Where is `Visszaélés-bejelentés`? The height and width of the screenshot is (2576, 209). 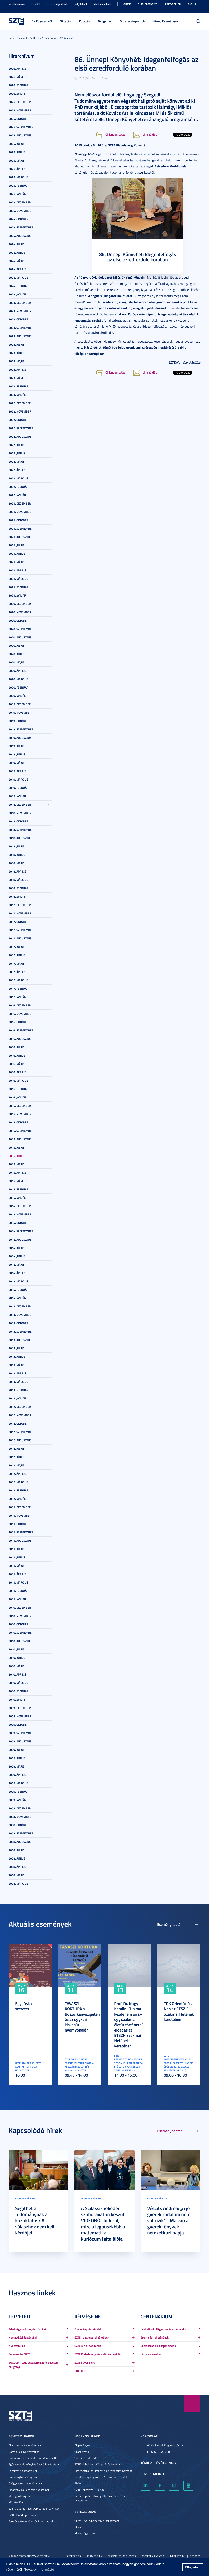
Visszaélés-bejelentés is located at coordinates (122, 2556).